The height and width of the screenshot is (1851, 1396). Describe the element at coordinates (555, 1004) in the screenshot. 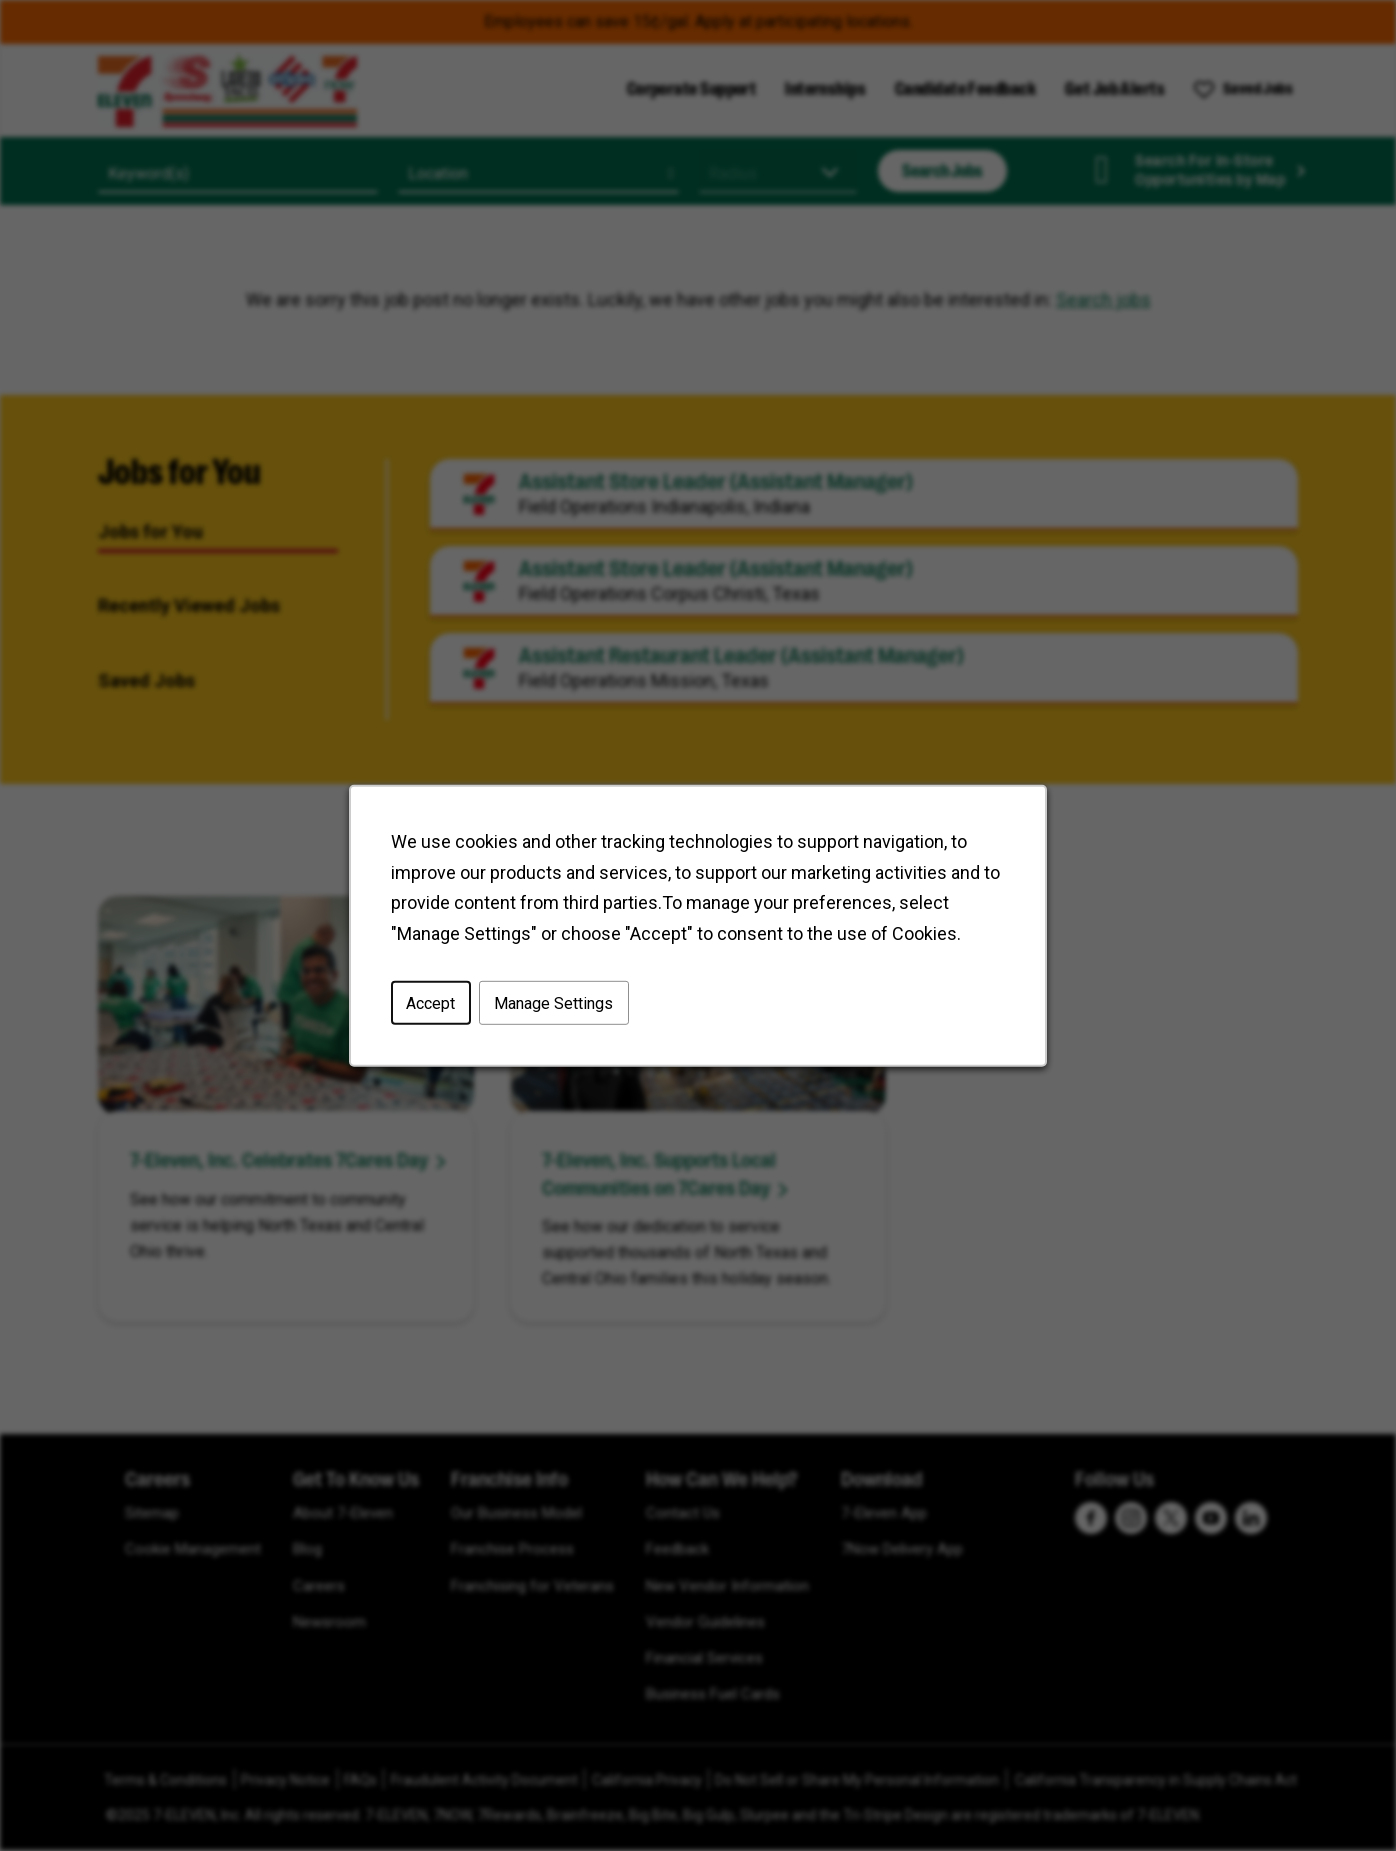

I see `Manage Settings` at that location.